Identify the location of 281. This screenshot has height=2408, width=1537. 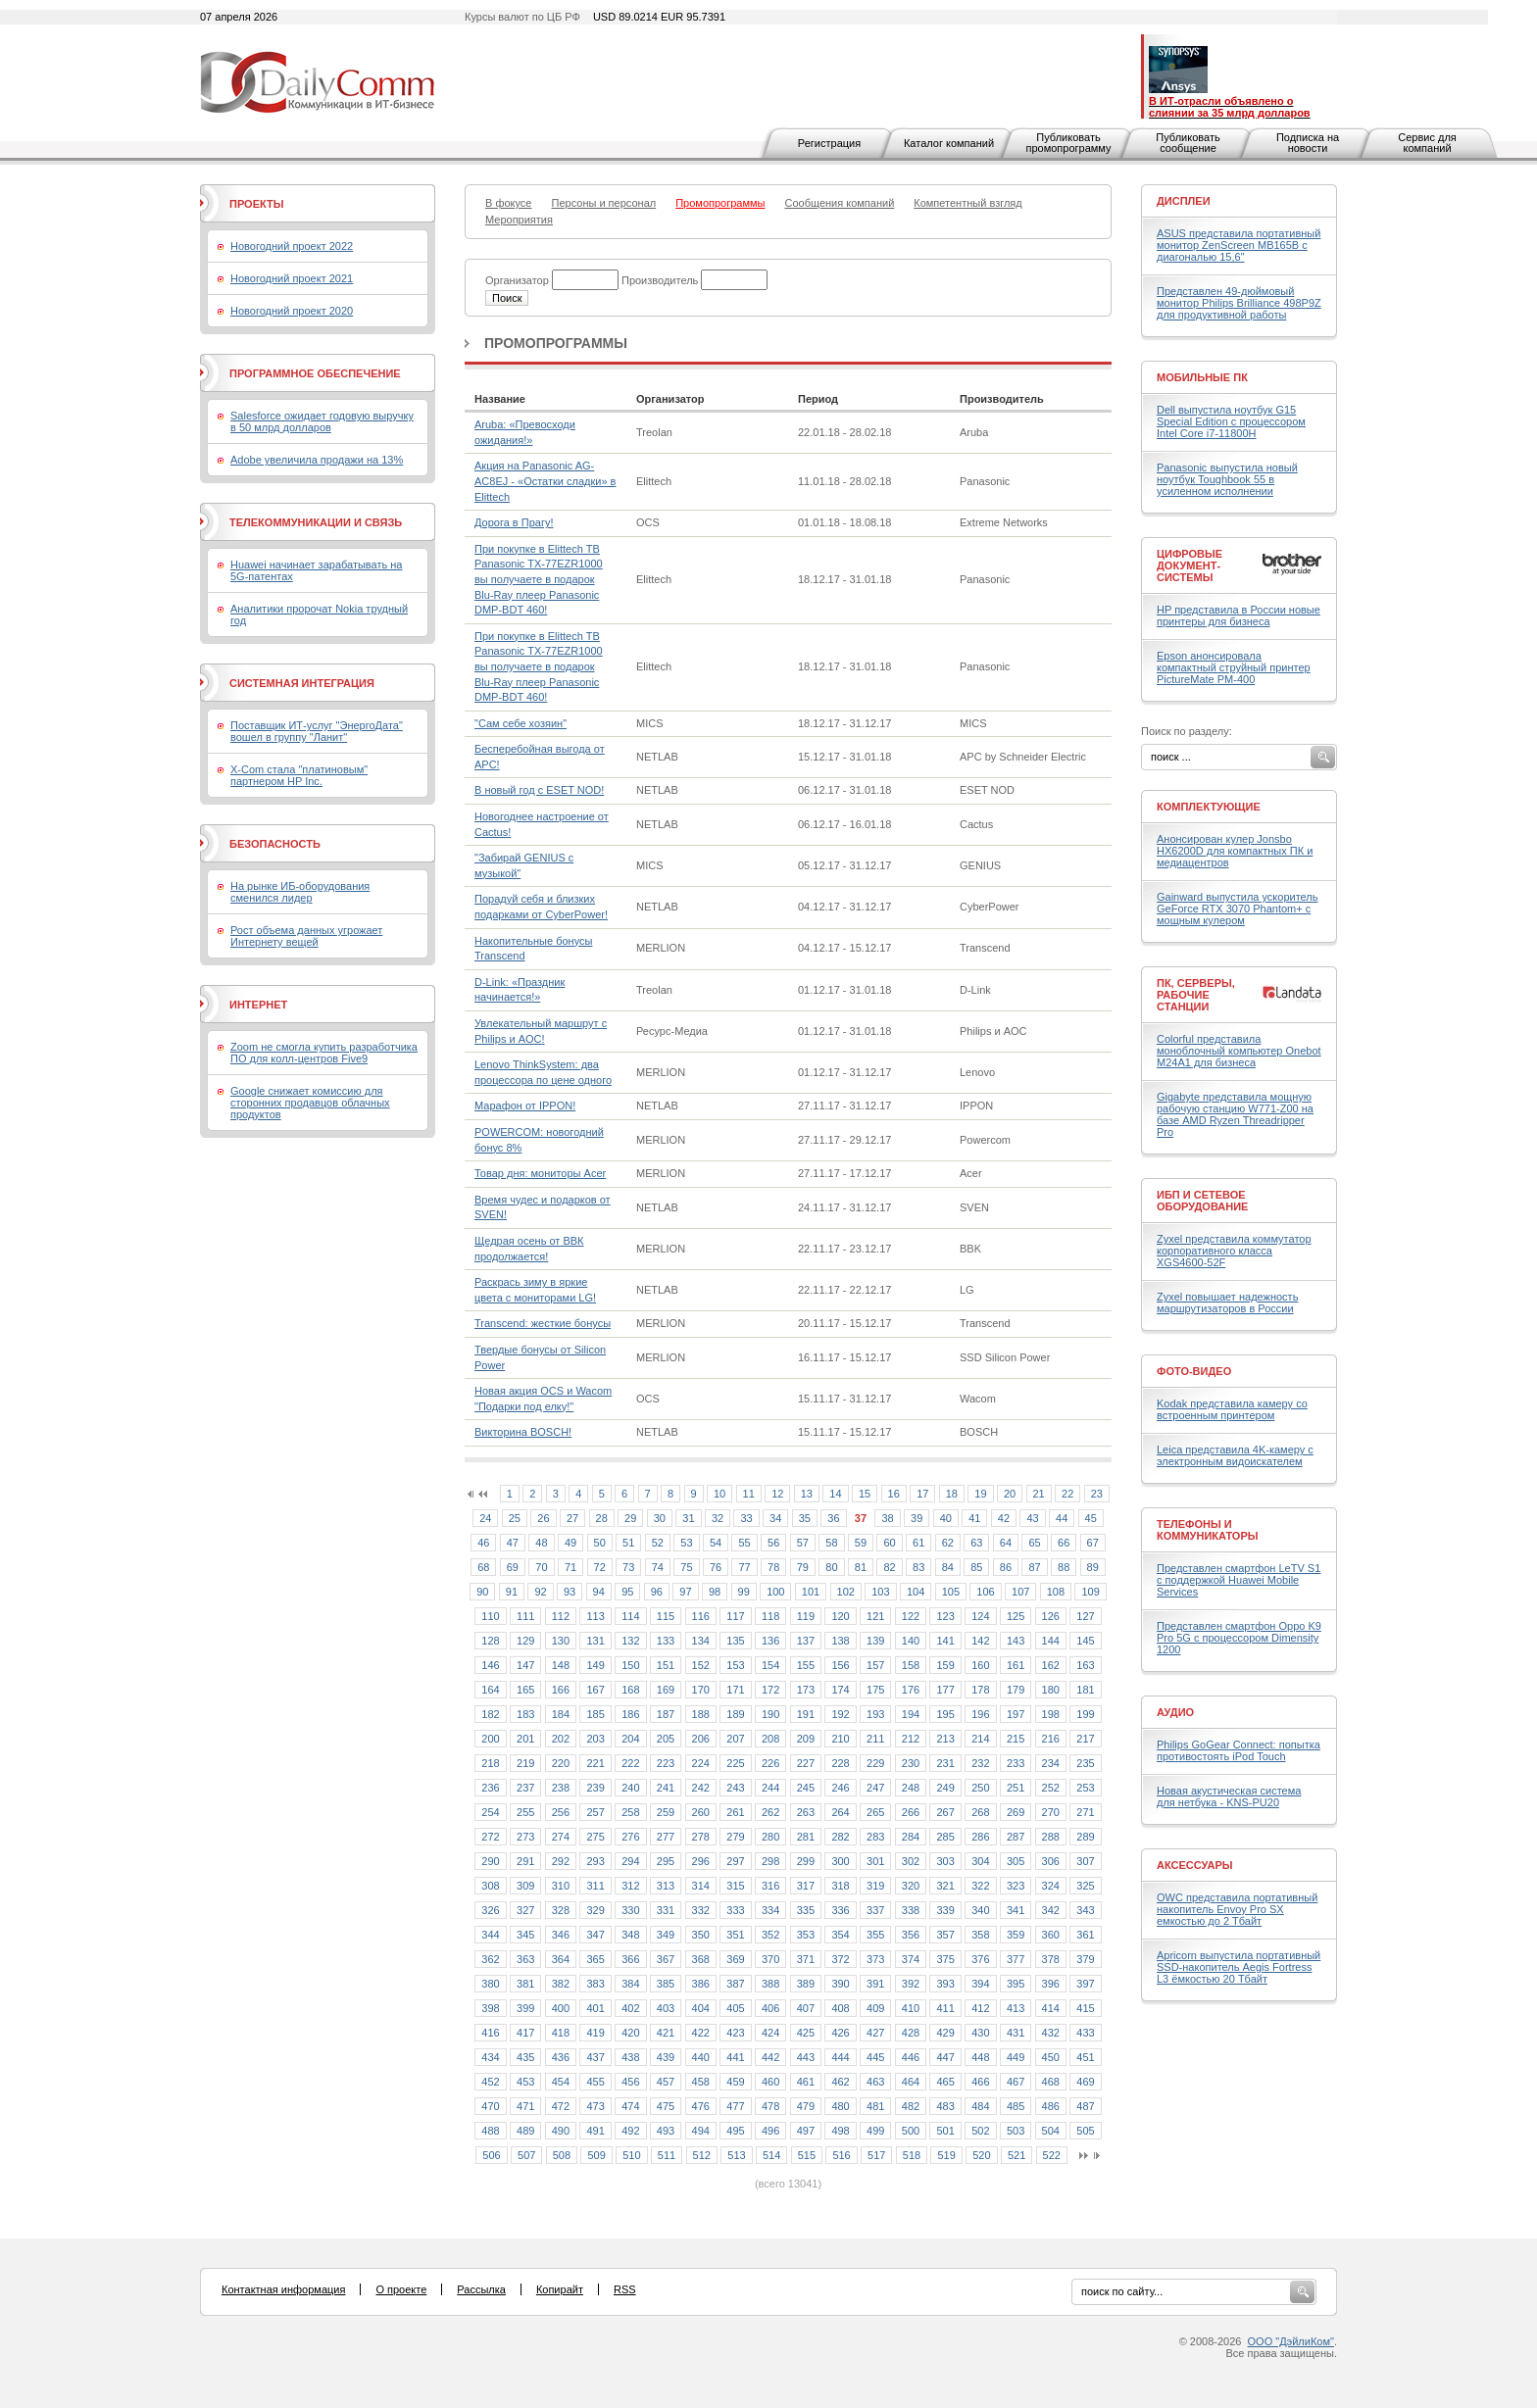
(806, 1837).